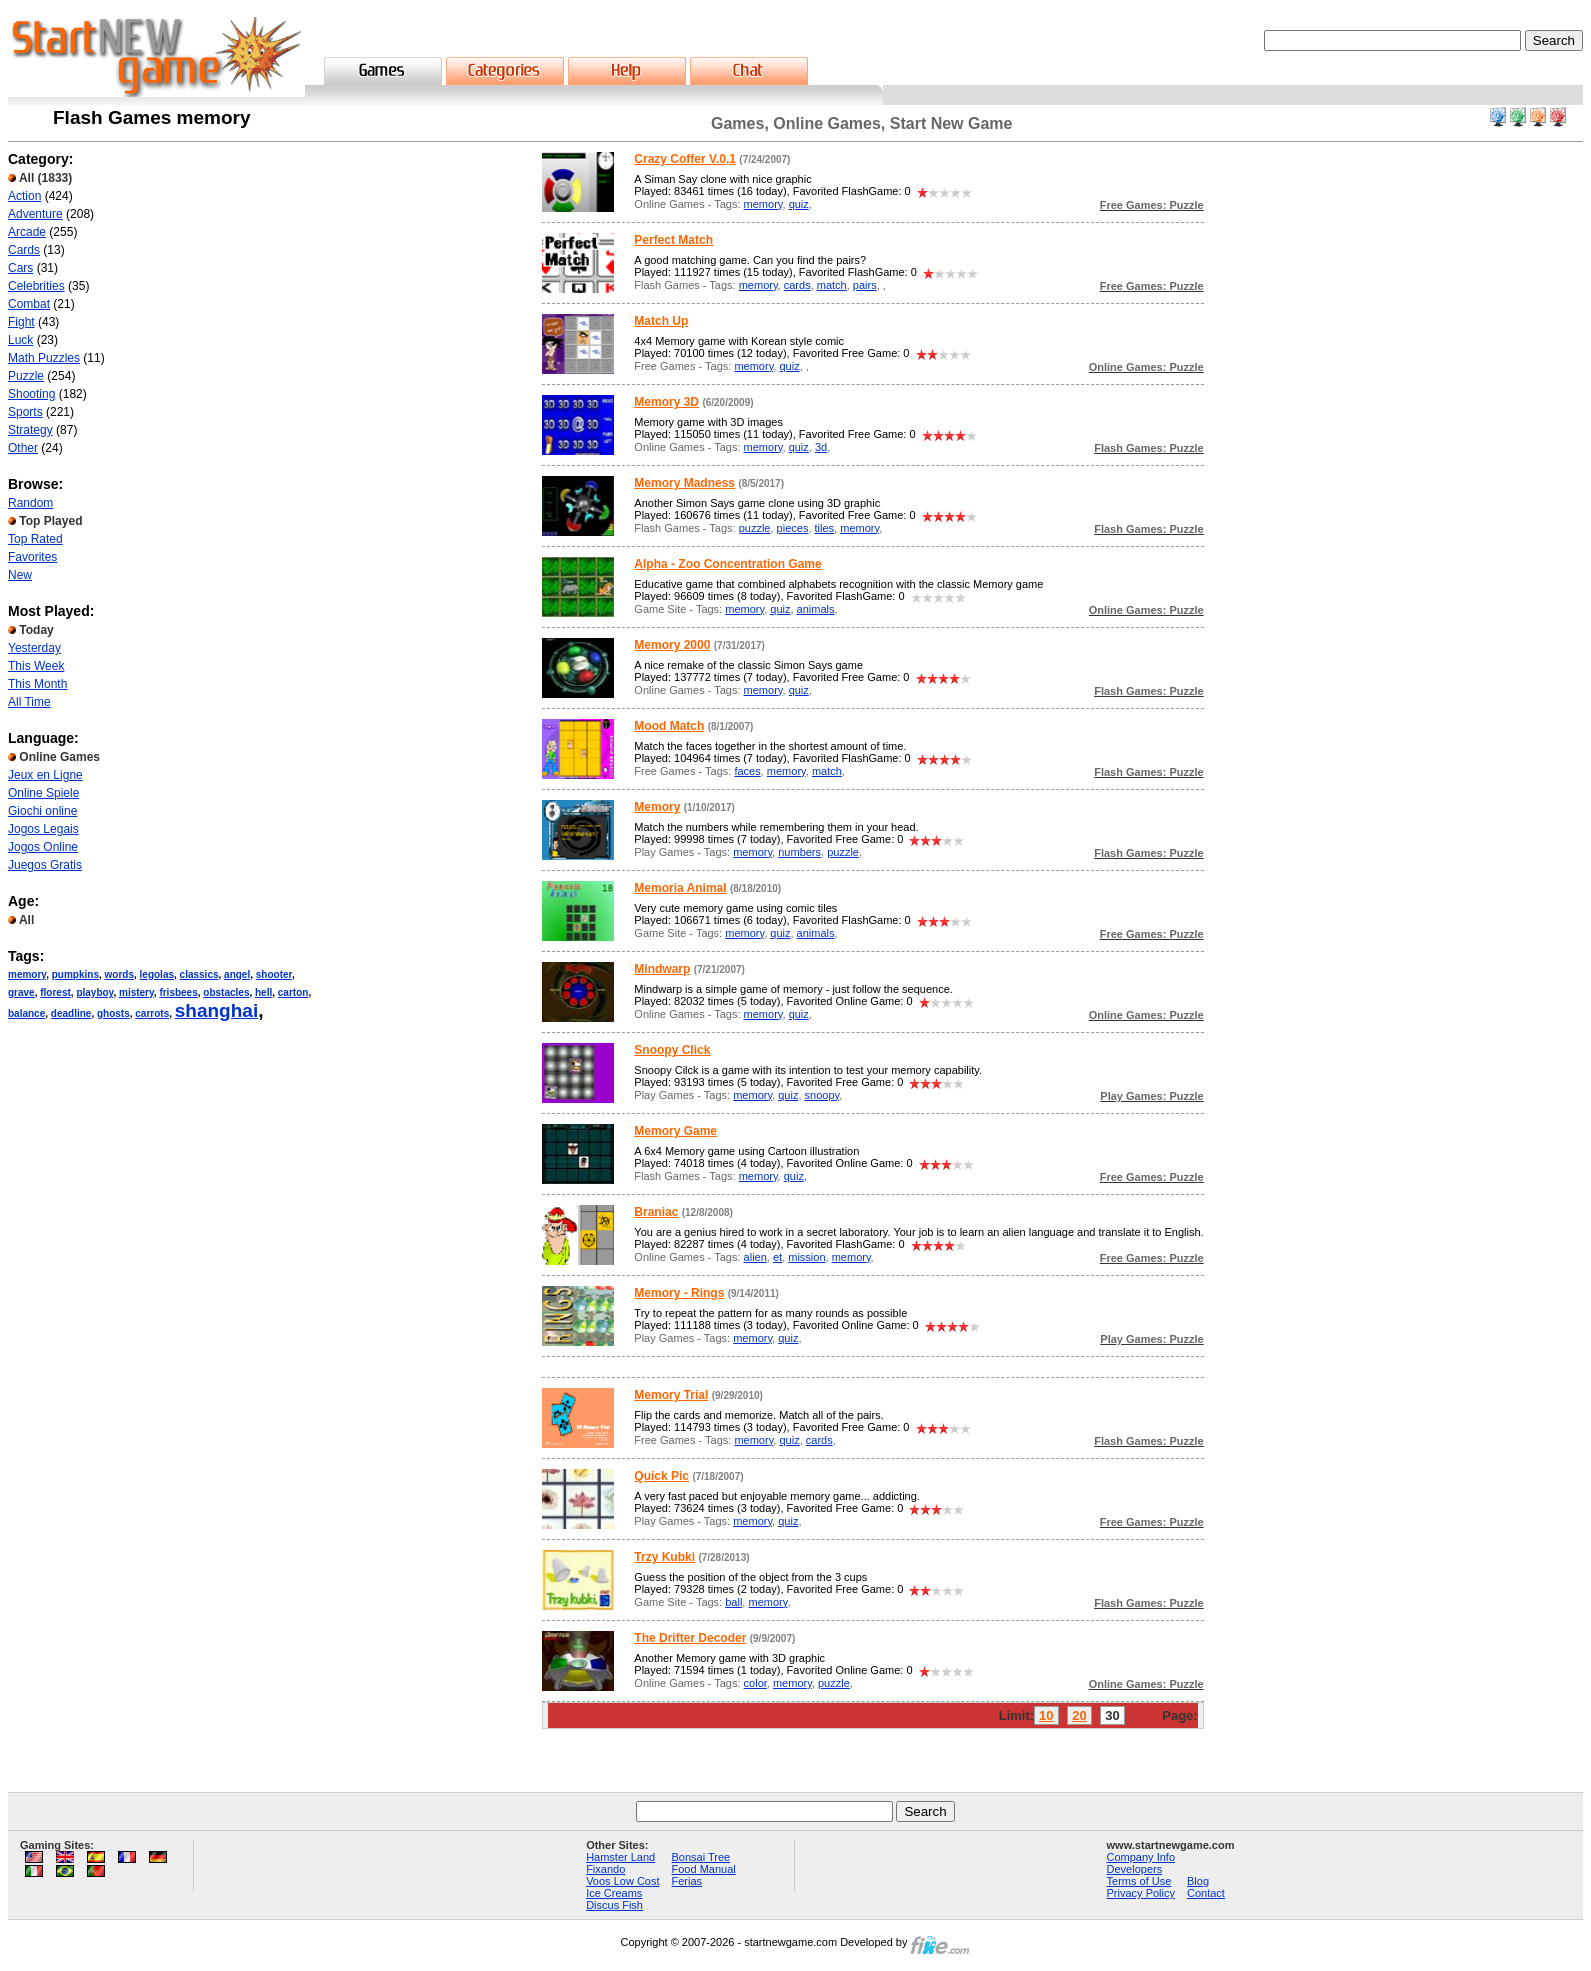 The height and width of the screenshot is (1971, 1591). Describe the element at coordinates (29, 304) in the screenshot. I see `Combat` at that location.